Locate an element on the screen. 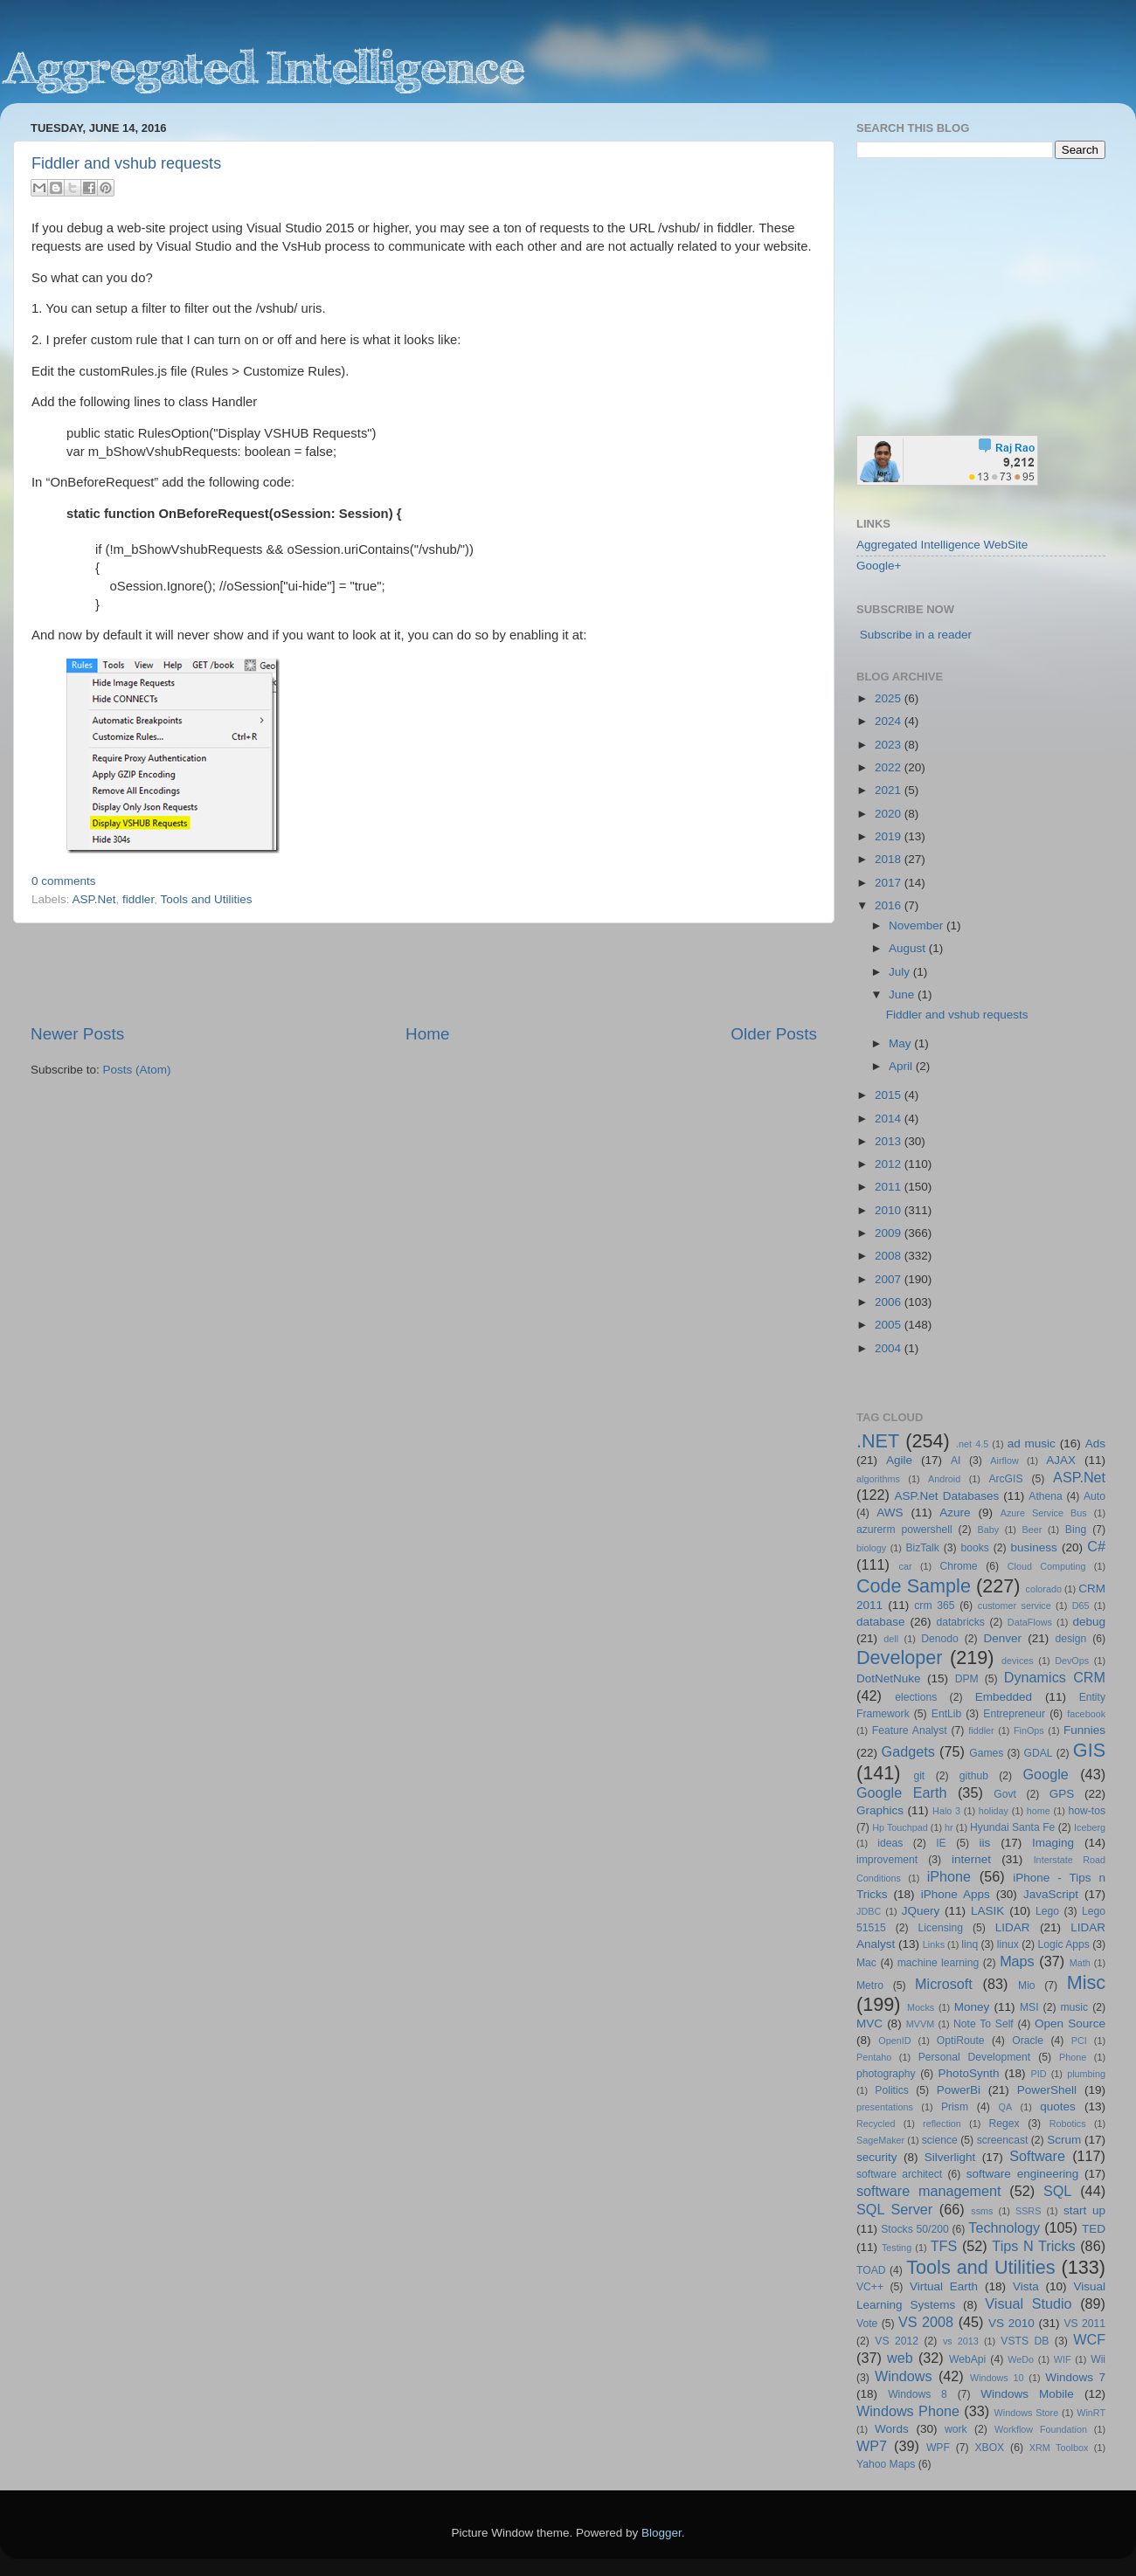  XBOX is located at coordinates (989, 2447).